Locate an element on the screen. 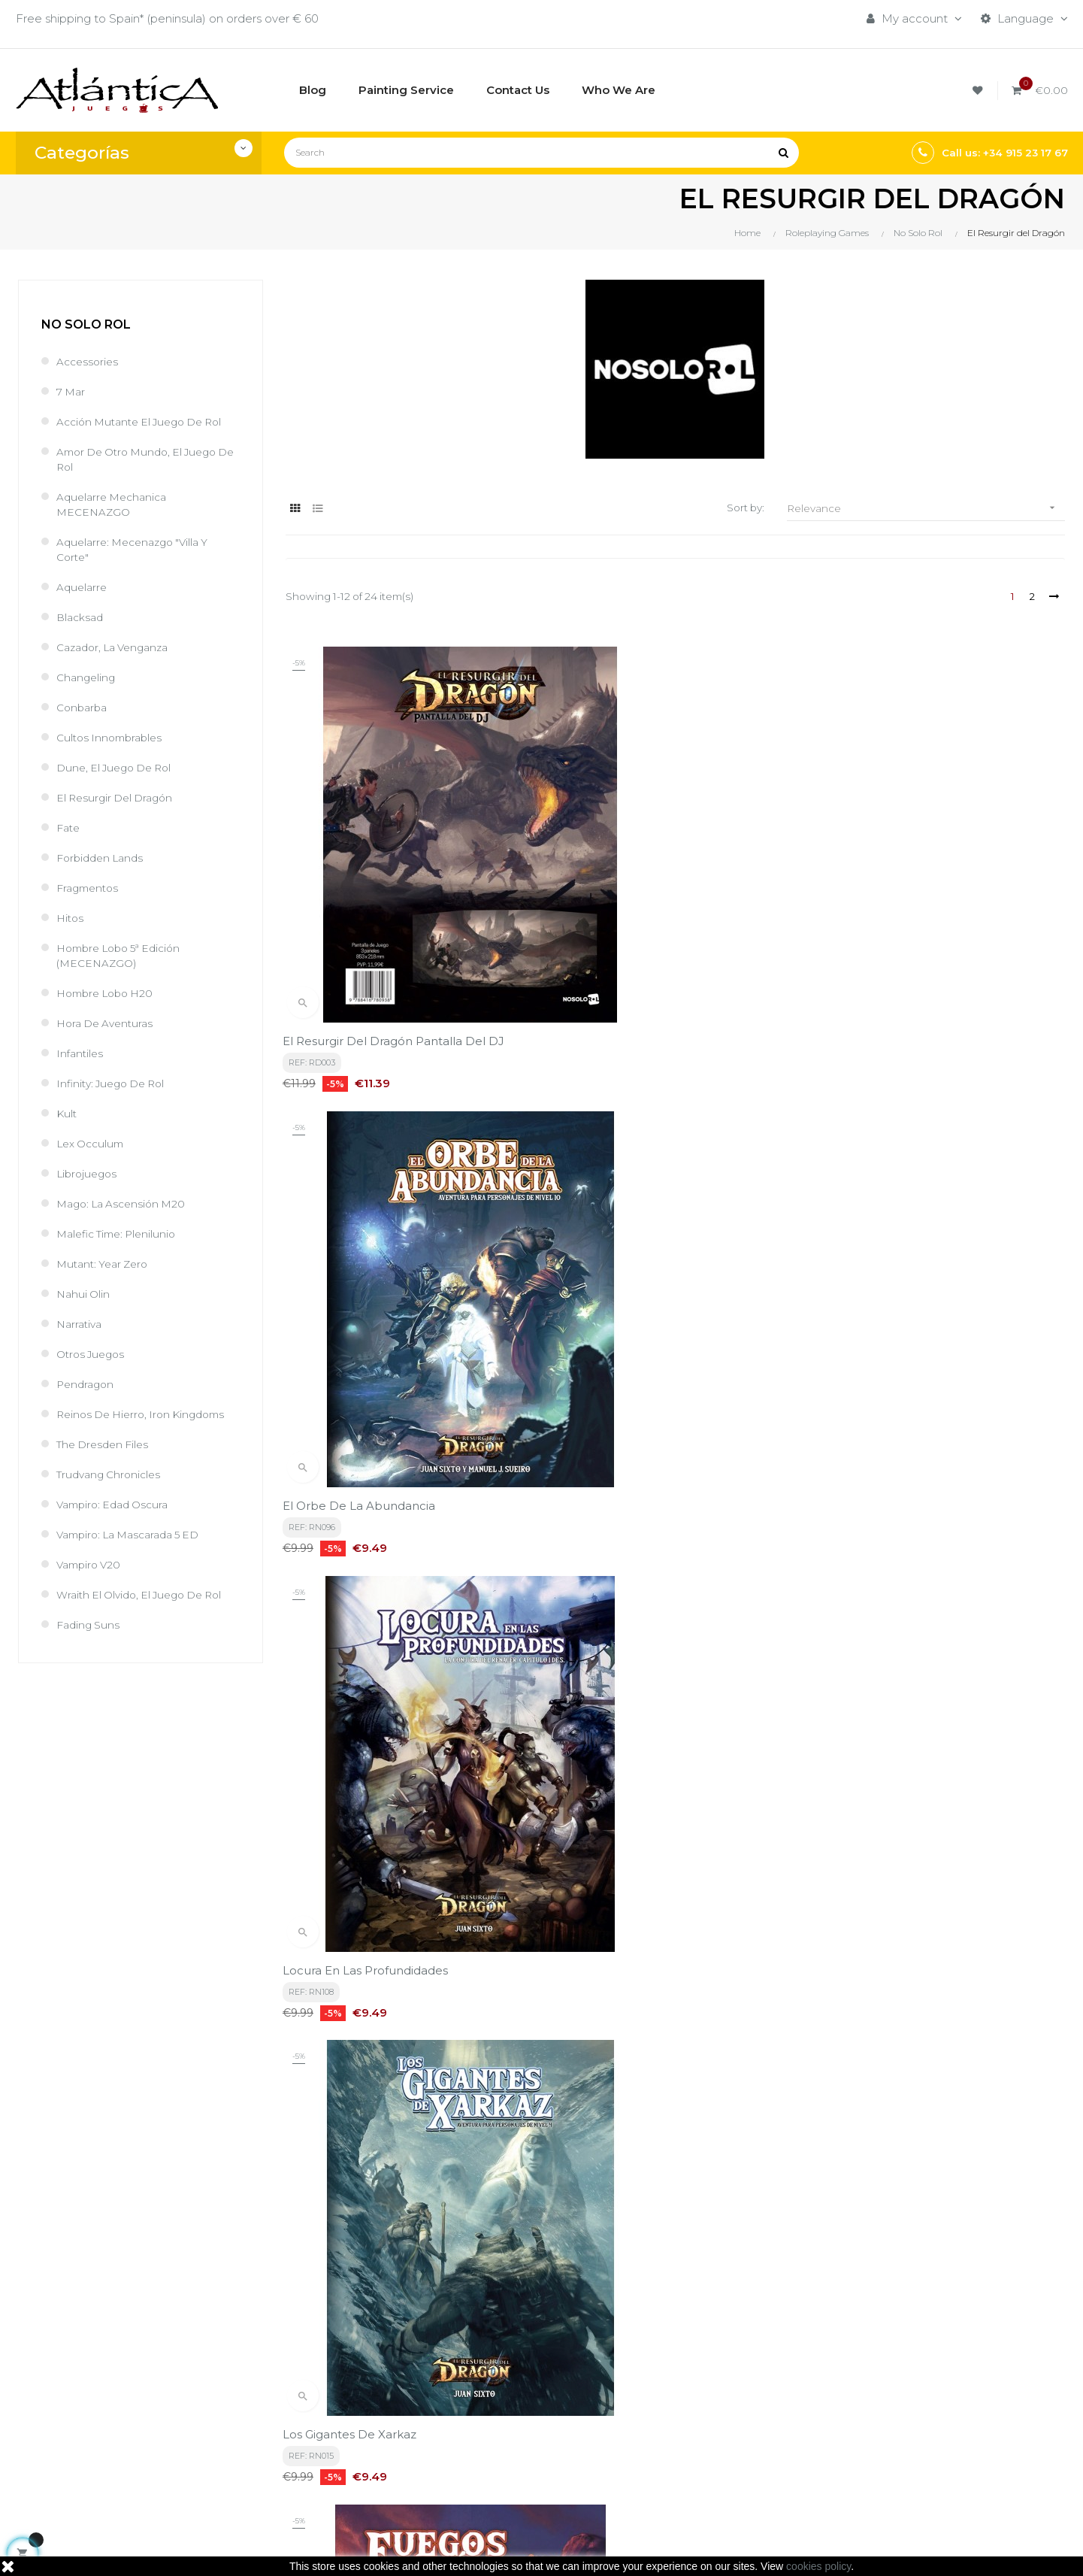  Mutant: Year Zero is located at coordinates (106, 1263).